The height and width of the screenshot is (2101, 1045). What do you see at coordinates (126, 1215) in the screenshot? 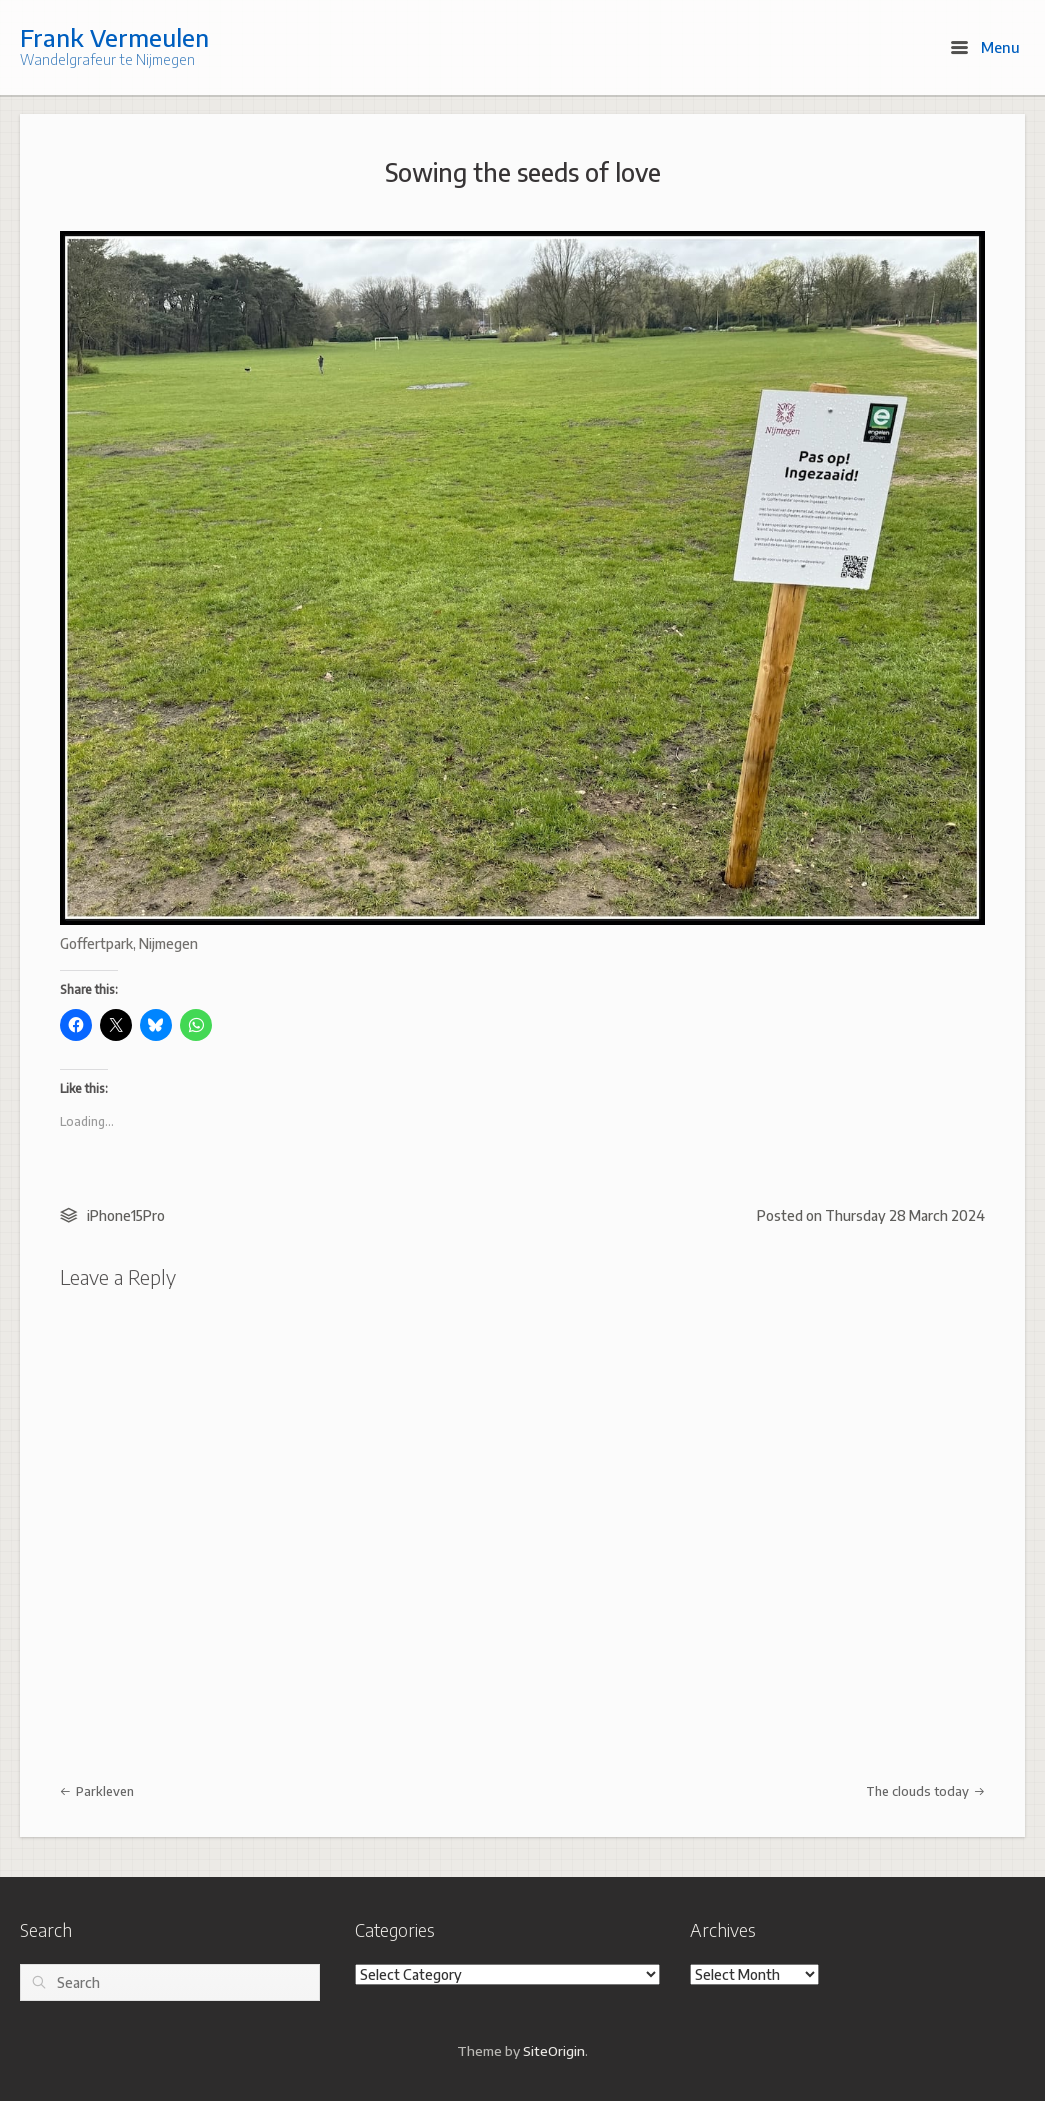
I see `iPhone15Pro` at bounding box center [126, 1215].